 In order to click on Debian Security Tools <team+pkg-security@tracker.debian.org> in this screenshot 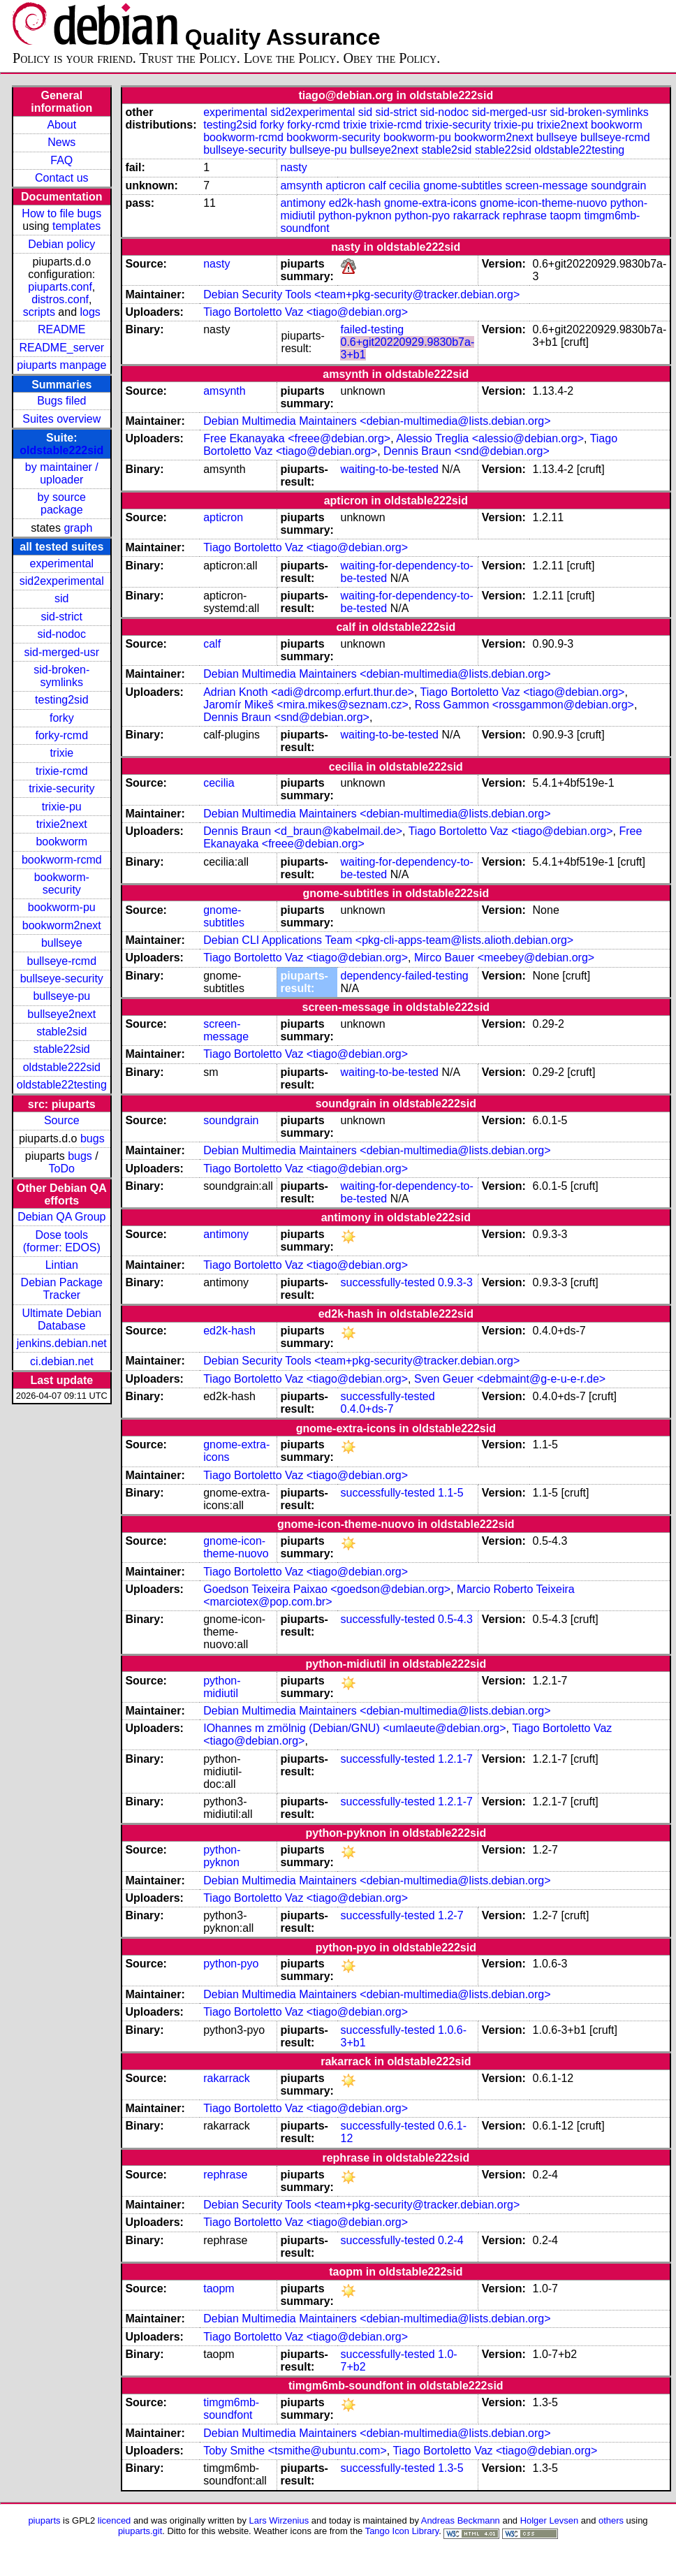, I will do `click(361, 294)`.